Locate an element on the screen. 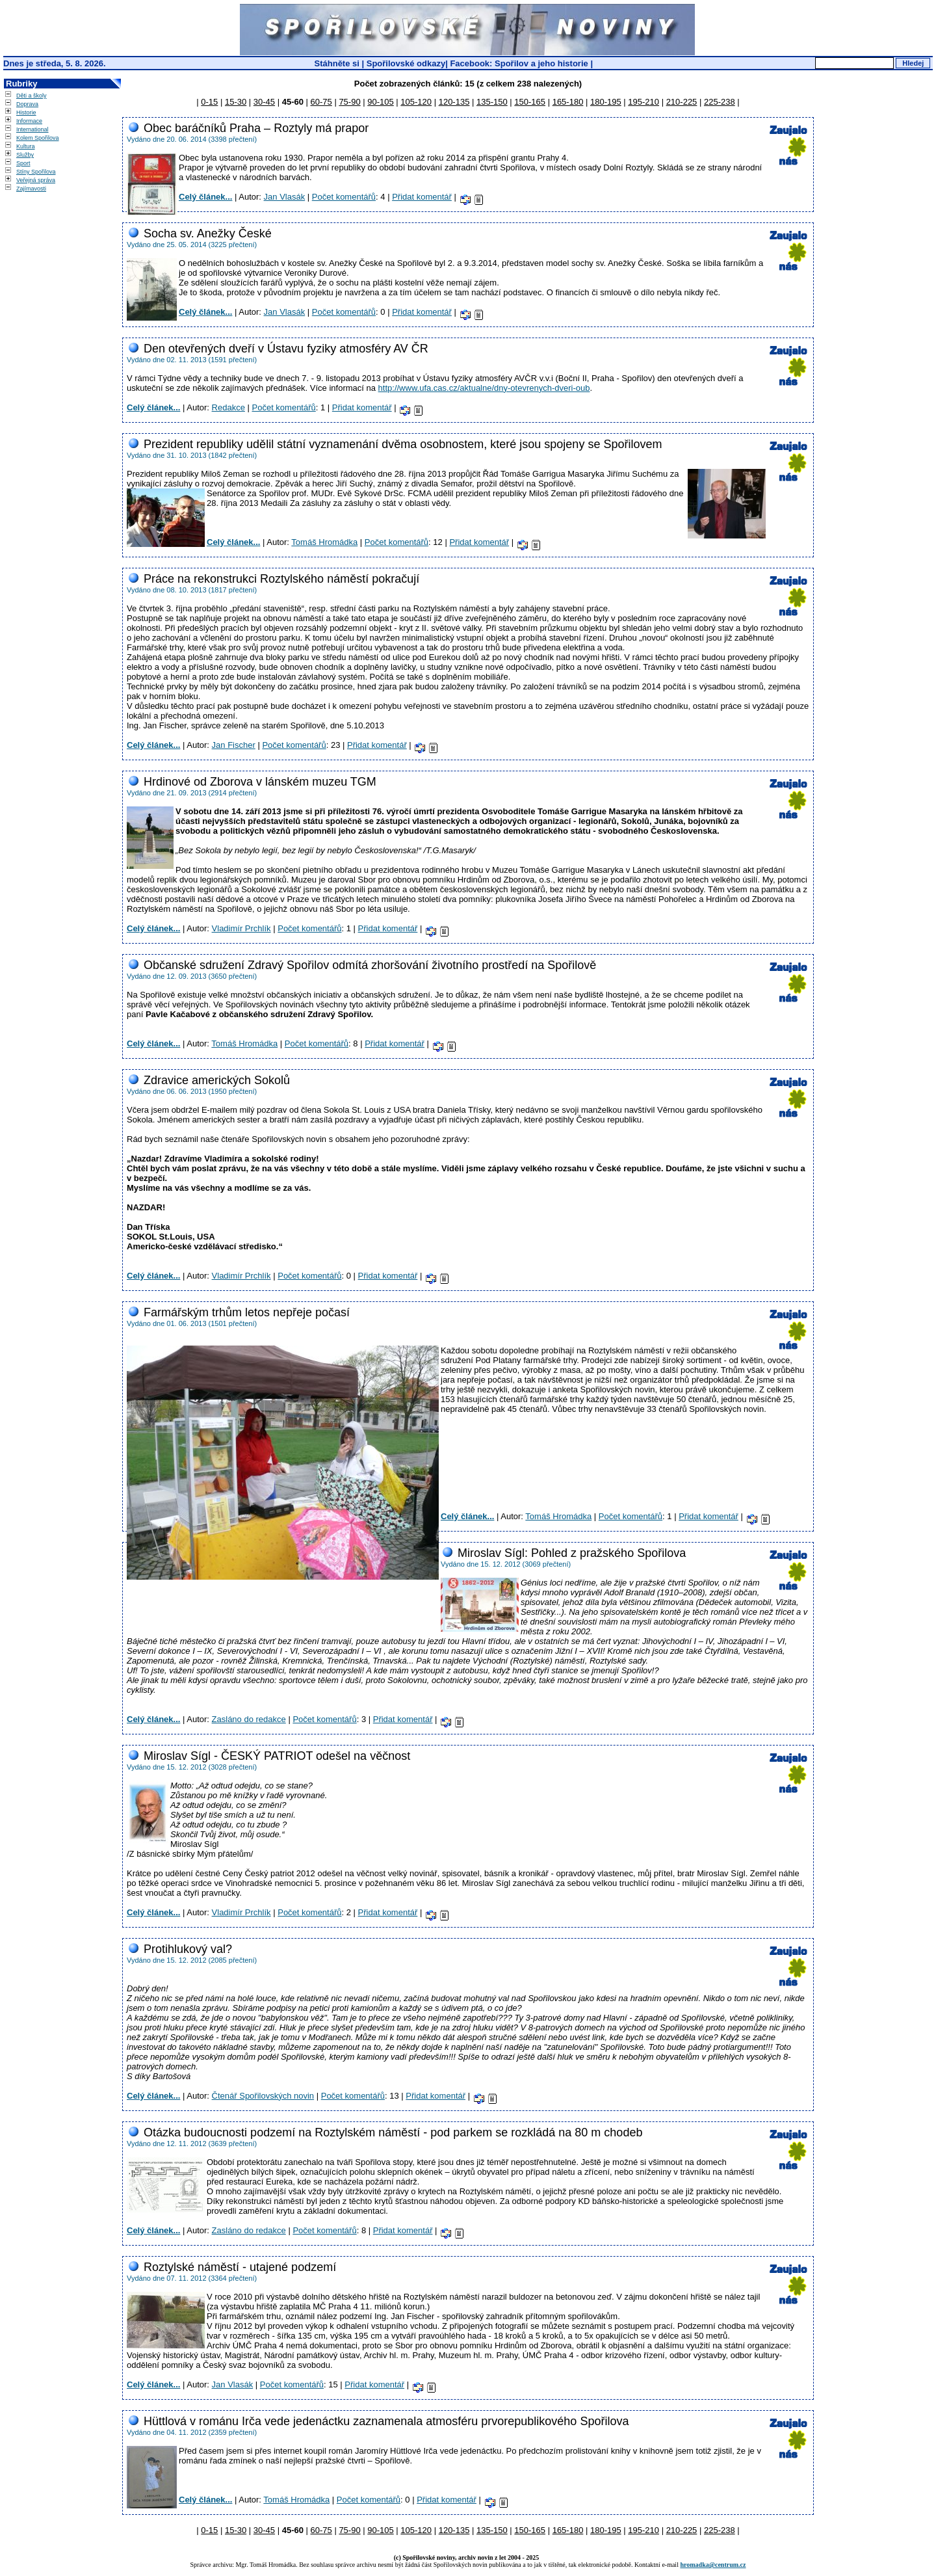 This screenshot has height=2576, width=936. Redakce is located at coordinates (228, 407).